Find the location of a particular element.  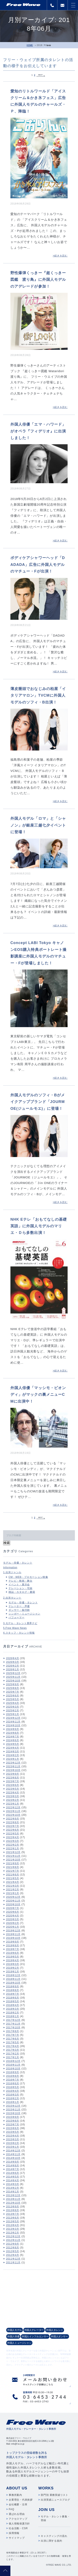

2025年8月 is located at coordinates (12, 1688).